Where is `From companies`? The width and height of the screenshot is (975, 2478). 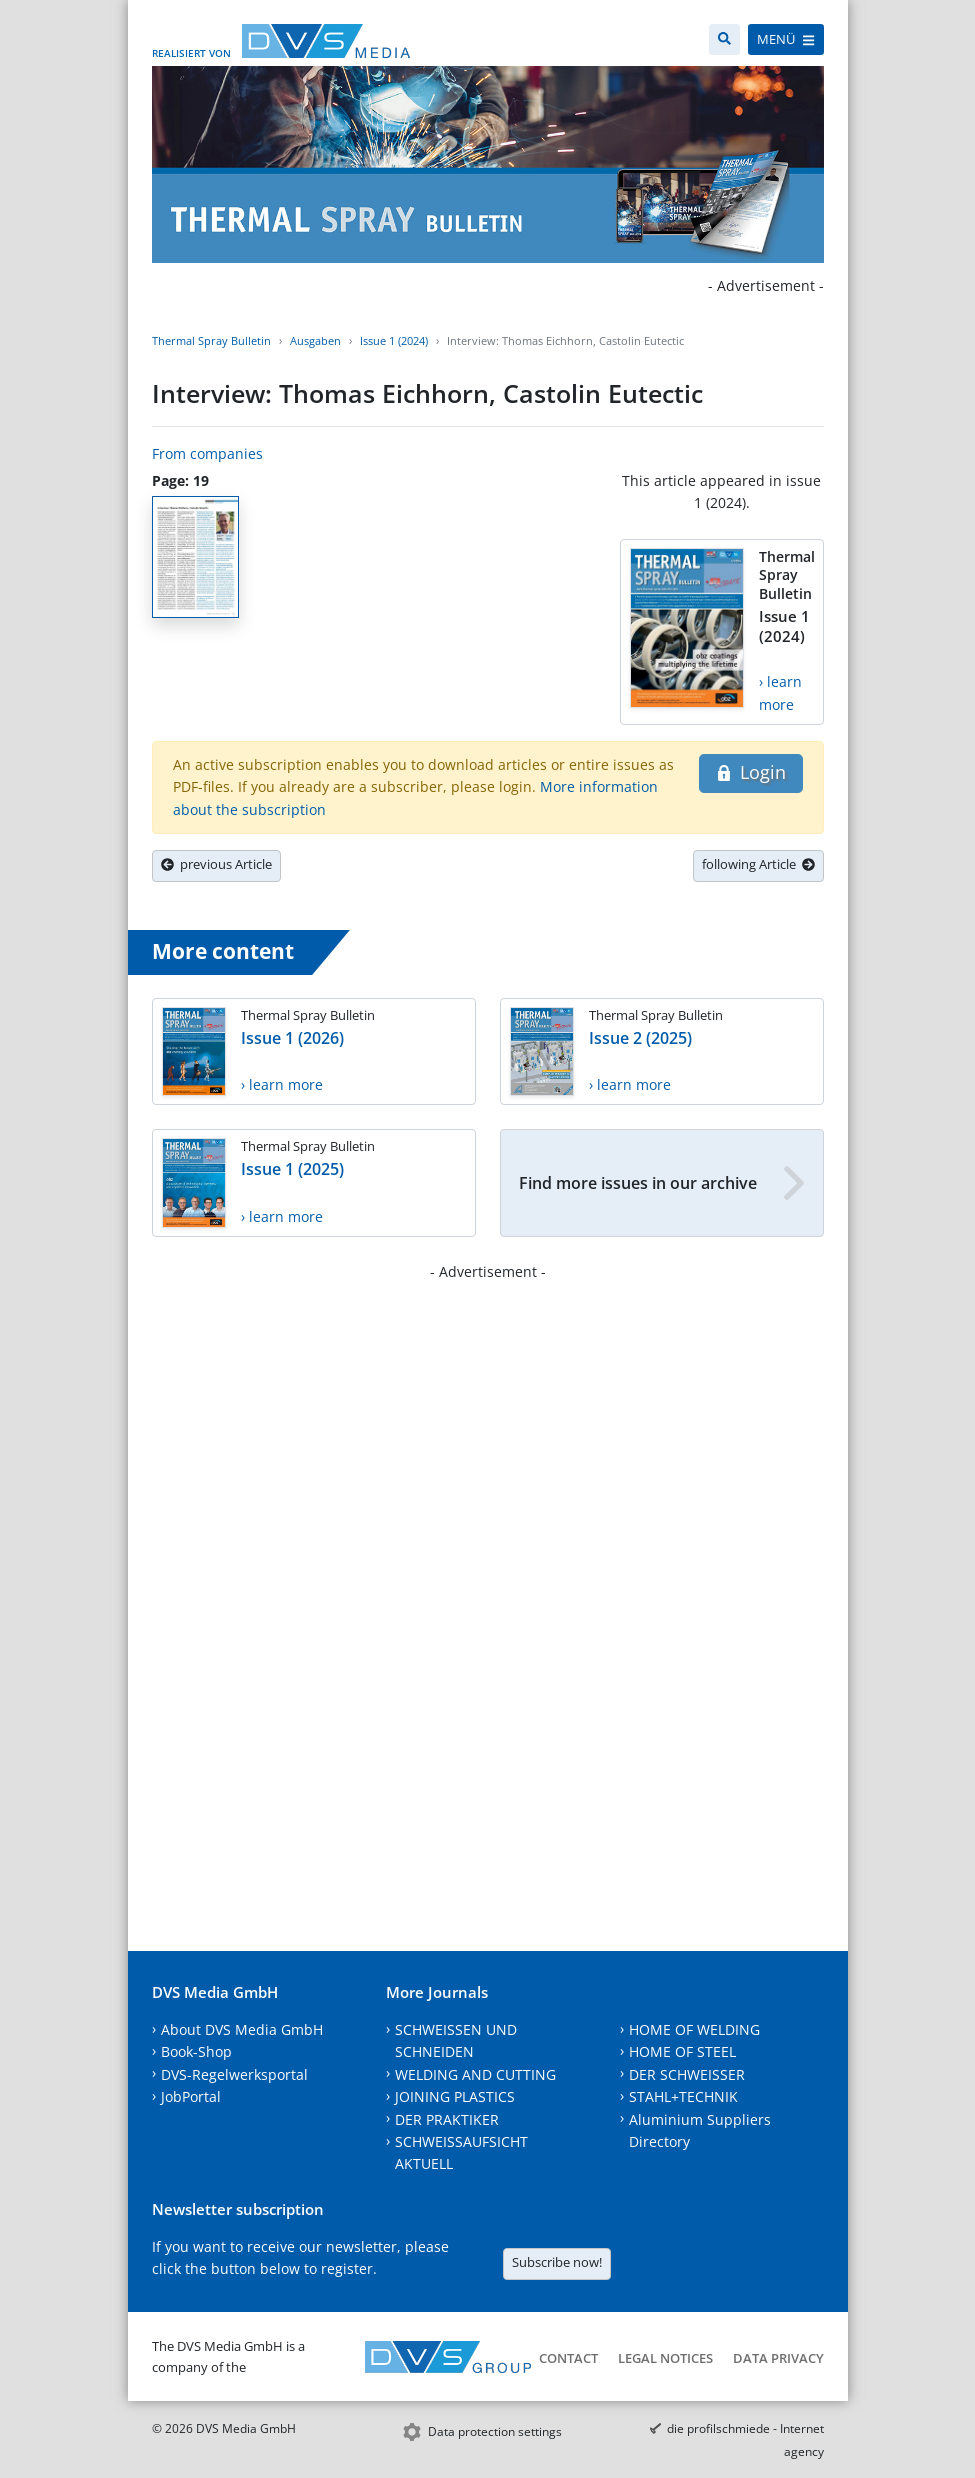
From companies is located at coordinates (207, 453).